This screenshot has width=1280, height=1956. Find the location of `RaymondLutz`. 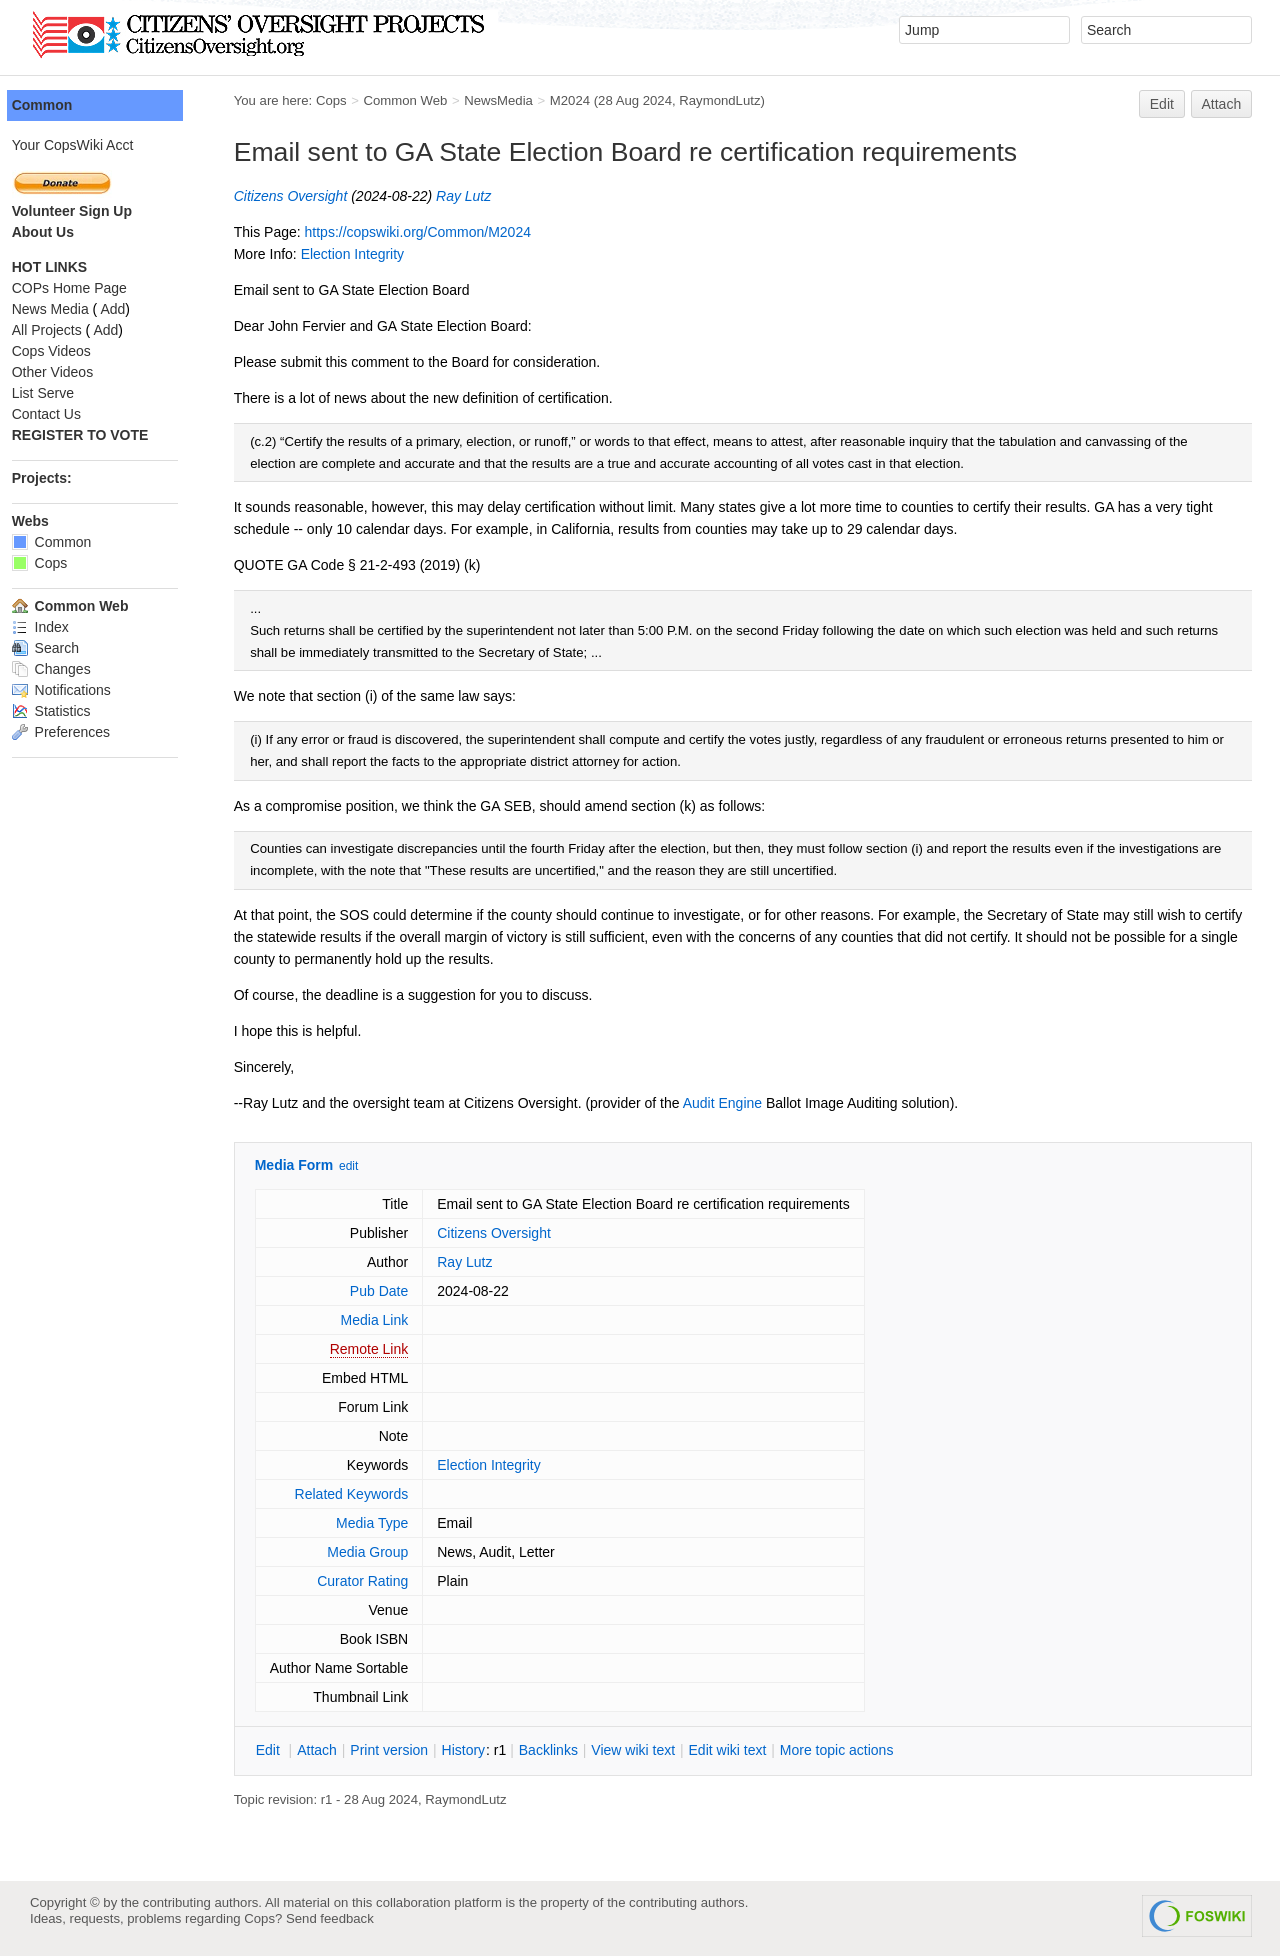

RaymondLutz is located at coordinates (738, 100).